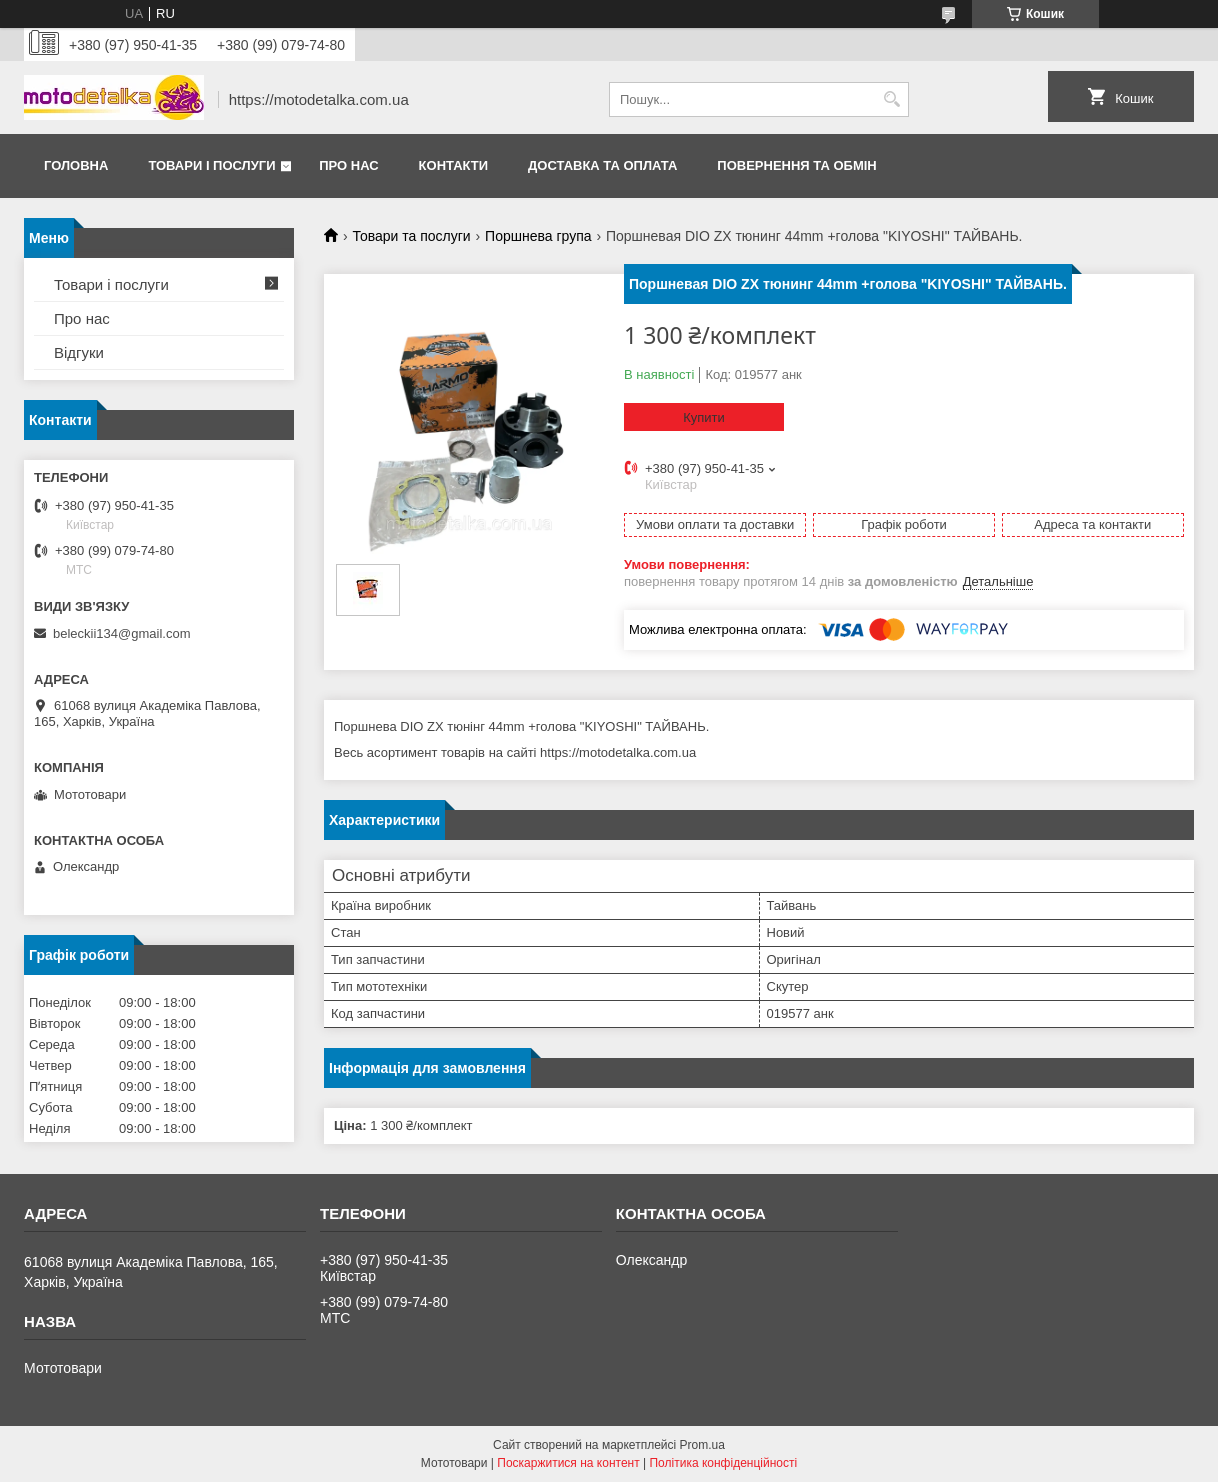 The height and width of the screenshot is (1482, 1218). Describe the element at coordinates (568, 1463) in the screenshot. I see `Поскаржитися на контент` at that location.